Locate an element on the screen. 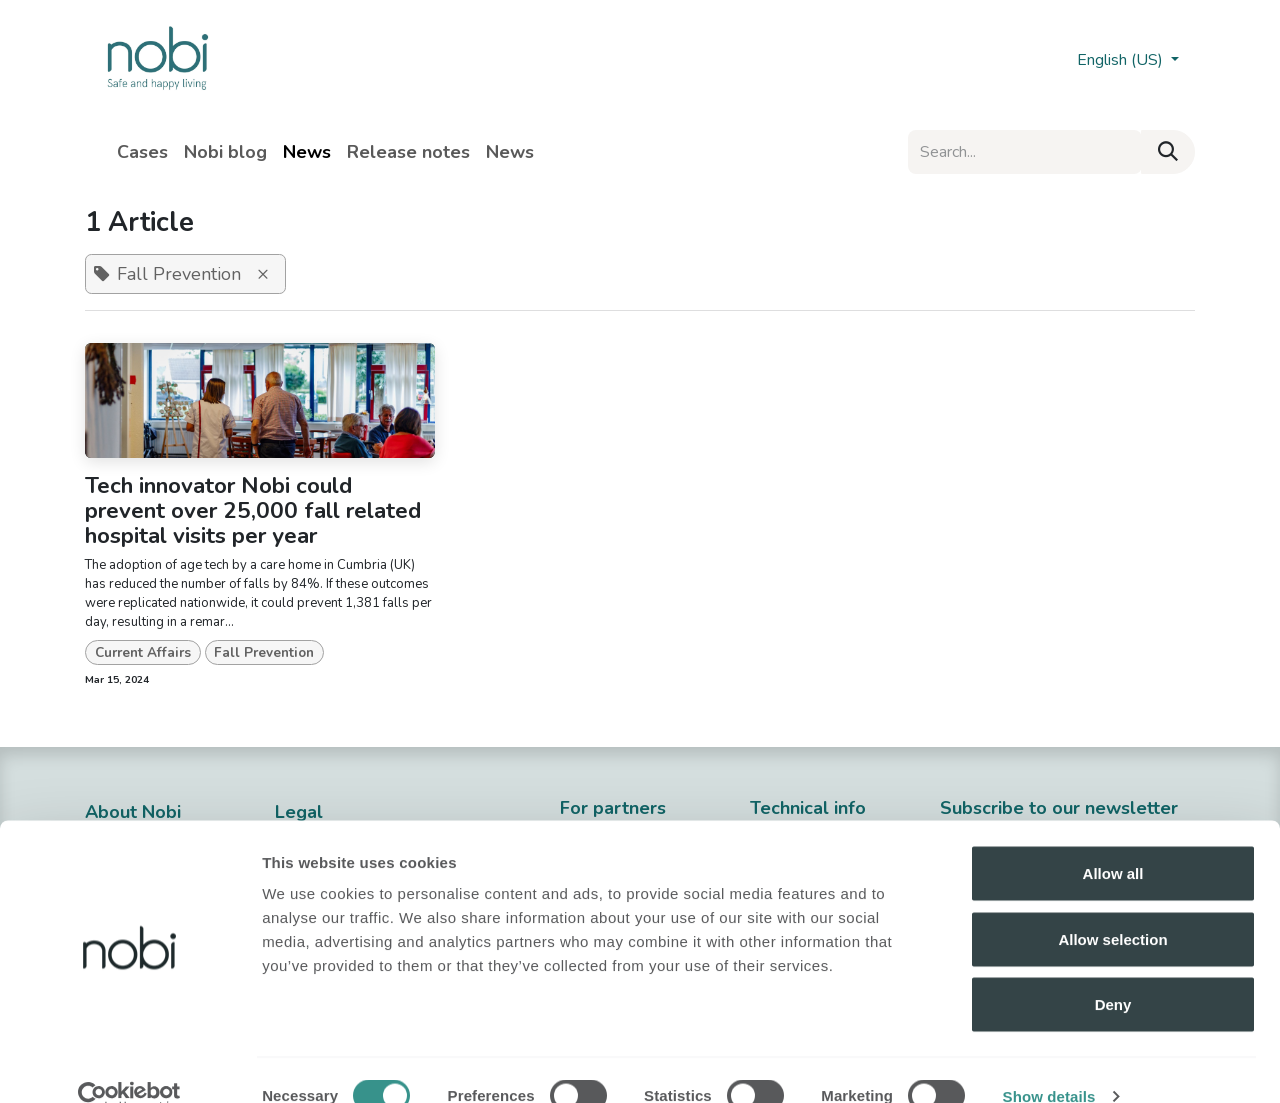 The image size is (1280, 1103). Tech innovator Nobi could prevent over 25,000 fall related hospital visits per year is located at coordinates (253, 511).